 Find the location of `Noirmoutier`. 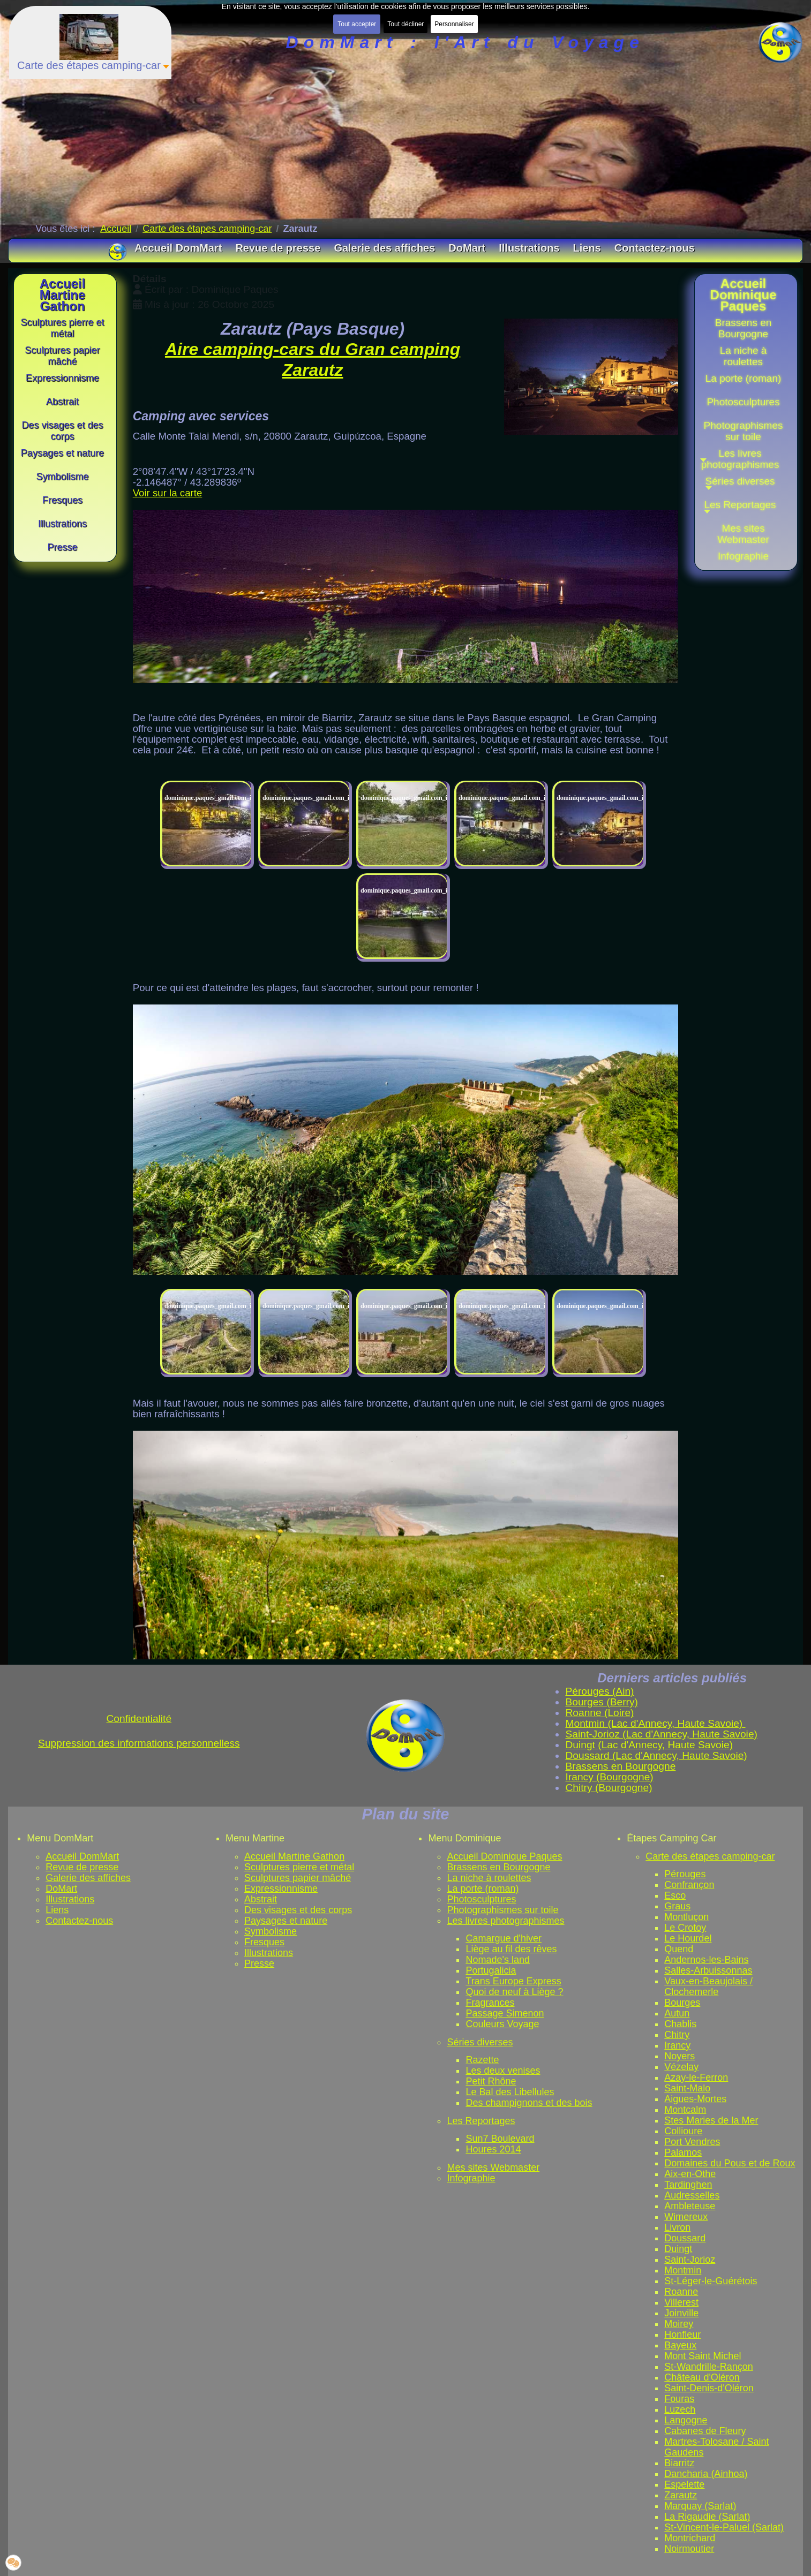

Noirmoutier is located at coordinates (689, 2548).